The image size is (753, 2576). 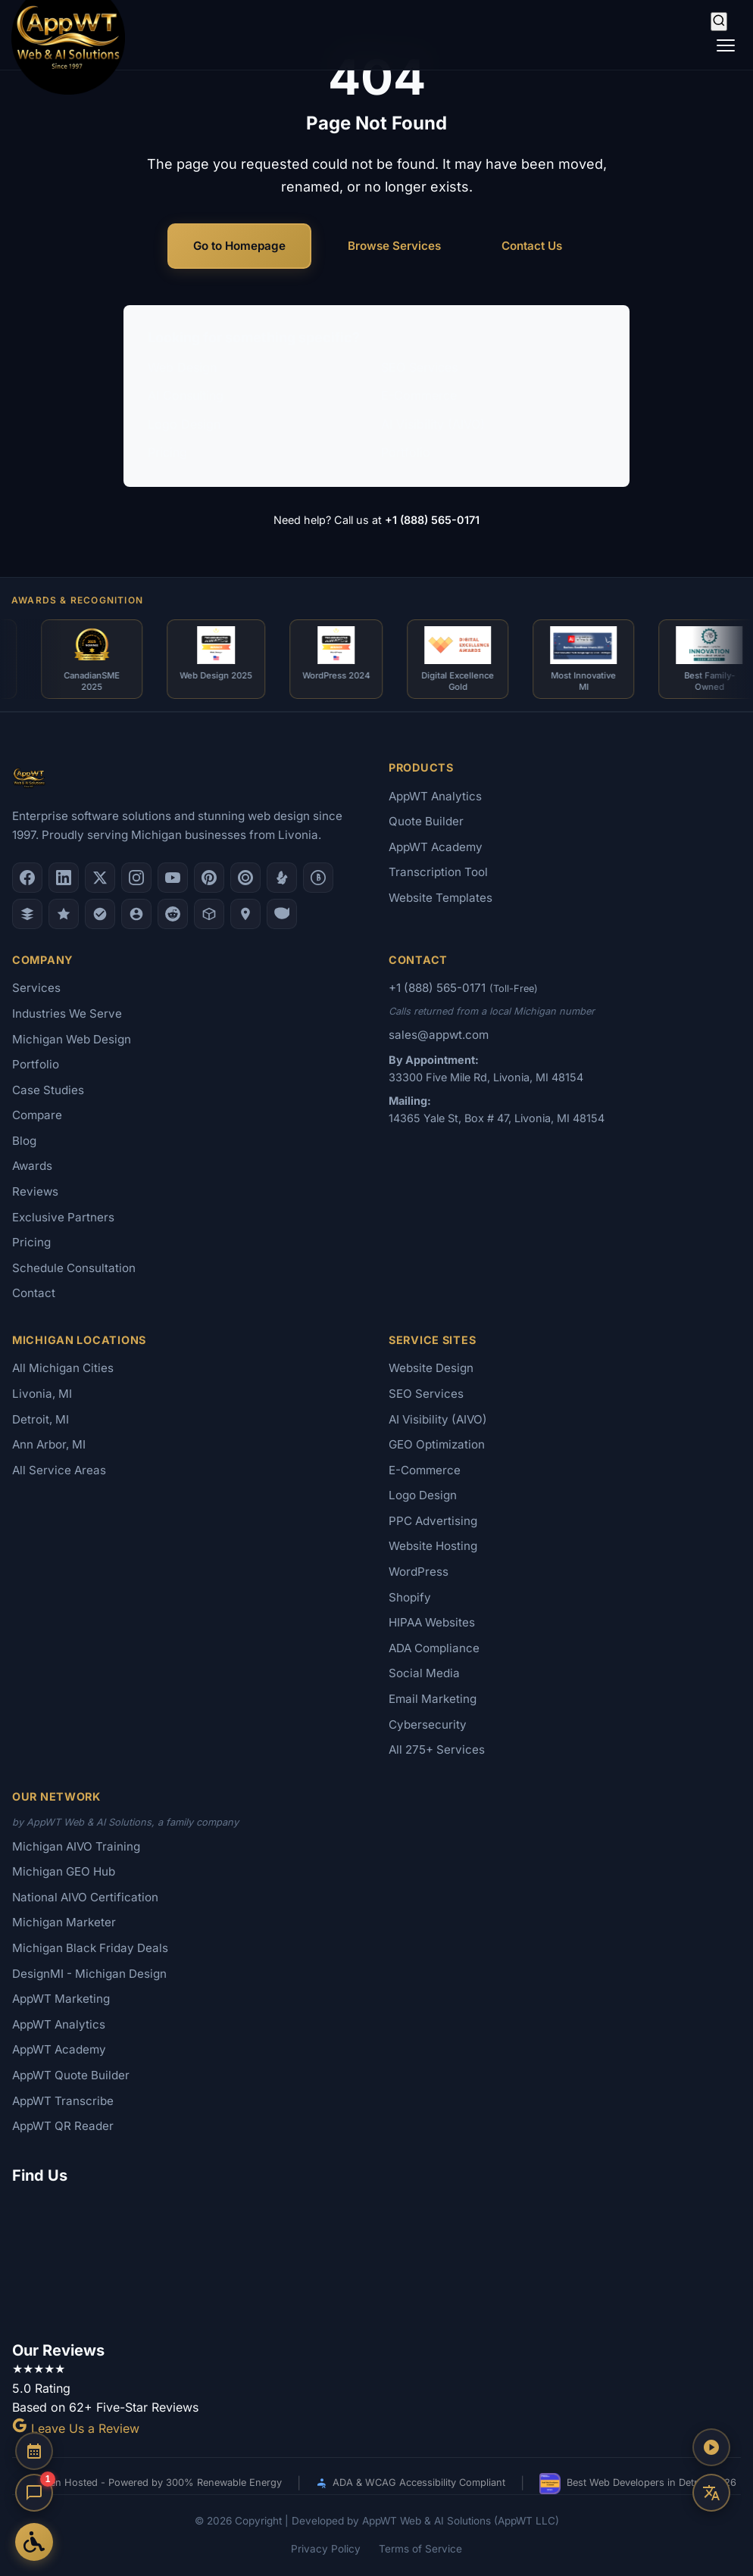 I want to click on Exclusive Partners, so click(x=63, y=1217).